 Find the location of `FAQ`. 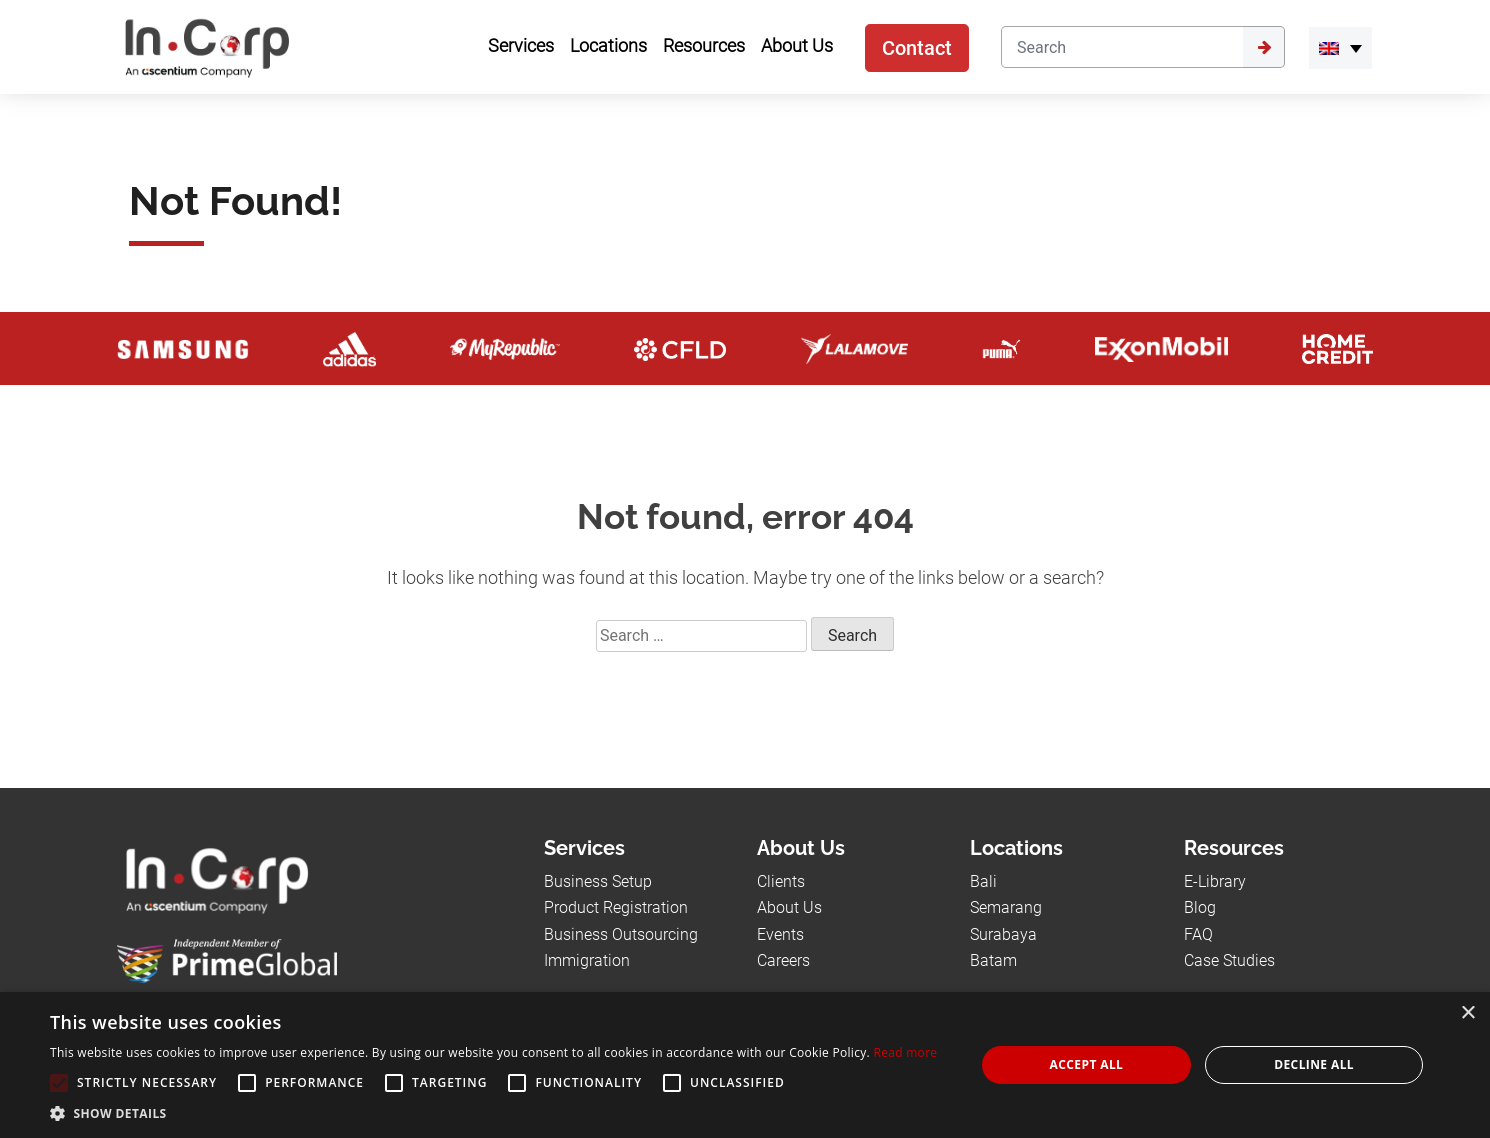

FAQ is located at coordinates (1198, 934).